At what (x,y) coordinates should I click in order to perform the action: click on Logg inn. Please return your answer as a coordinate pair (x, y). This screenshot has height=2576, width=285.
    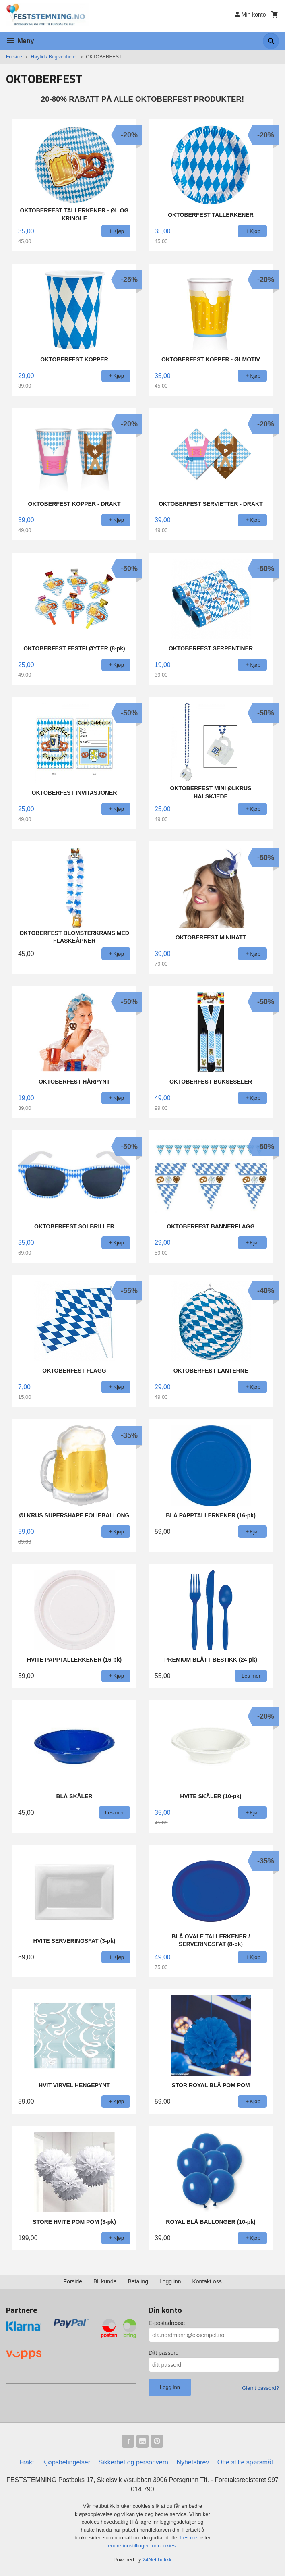
    Looking at the image, I should click on (170, 2281).